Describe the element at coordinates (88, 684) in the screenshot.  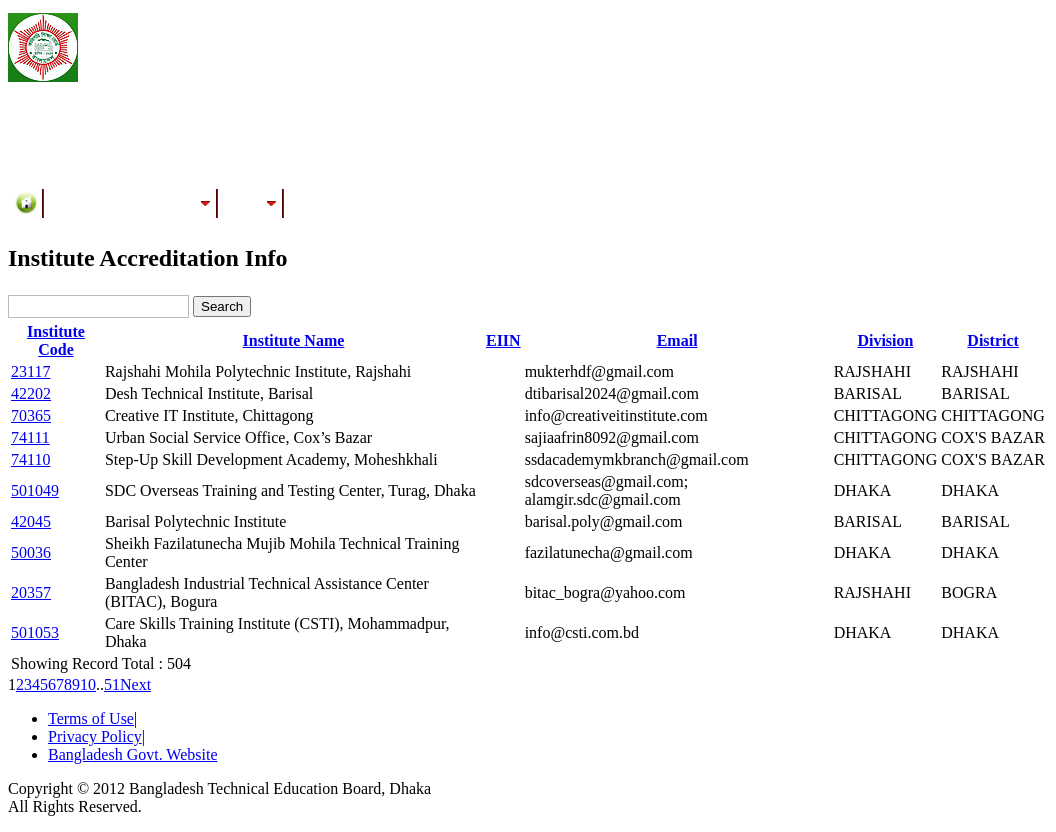
I see `10` at that location.